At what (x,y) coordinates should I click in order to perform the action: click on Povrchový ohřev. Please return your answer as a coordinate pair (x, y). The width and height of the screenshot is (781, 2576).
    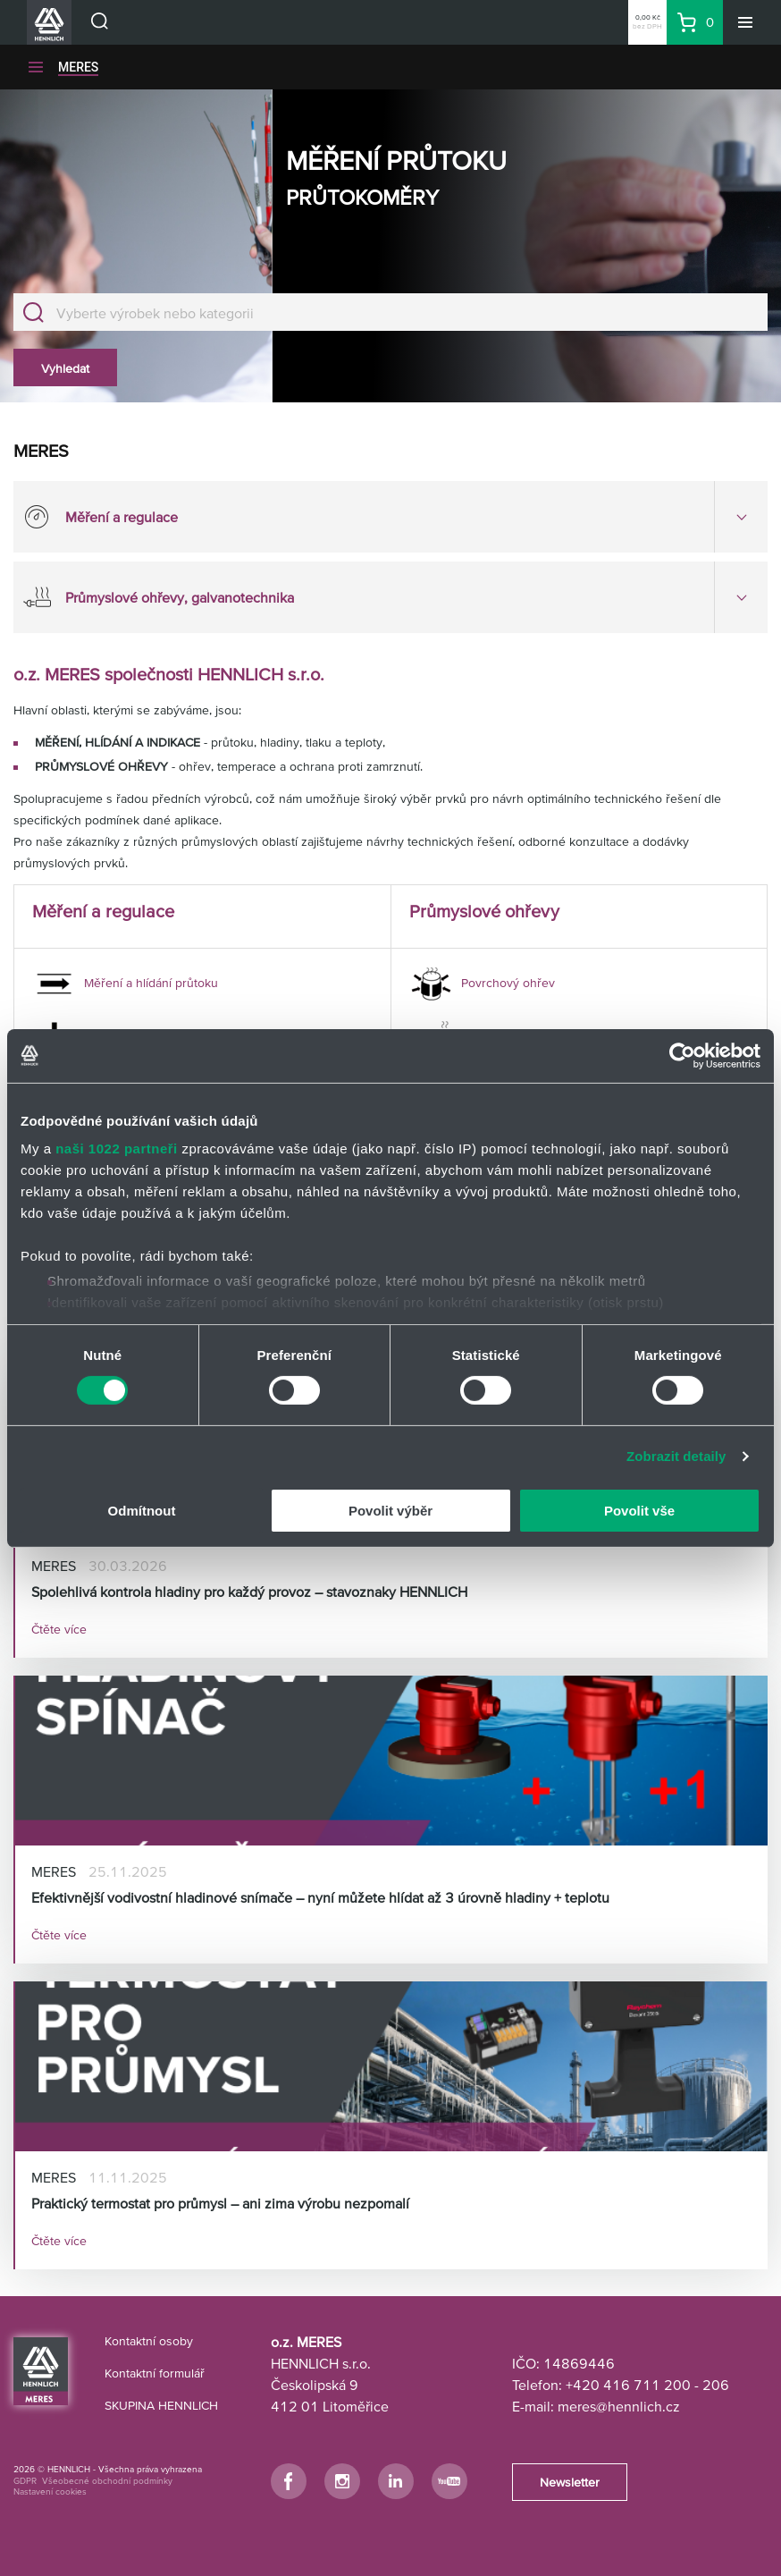
    Looking at the image, I should click on (482, 983).